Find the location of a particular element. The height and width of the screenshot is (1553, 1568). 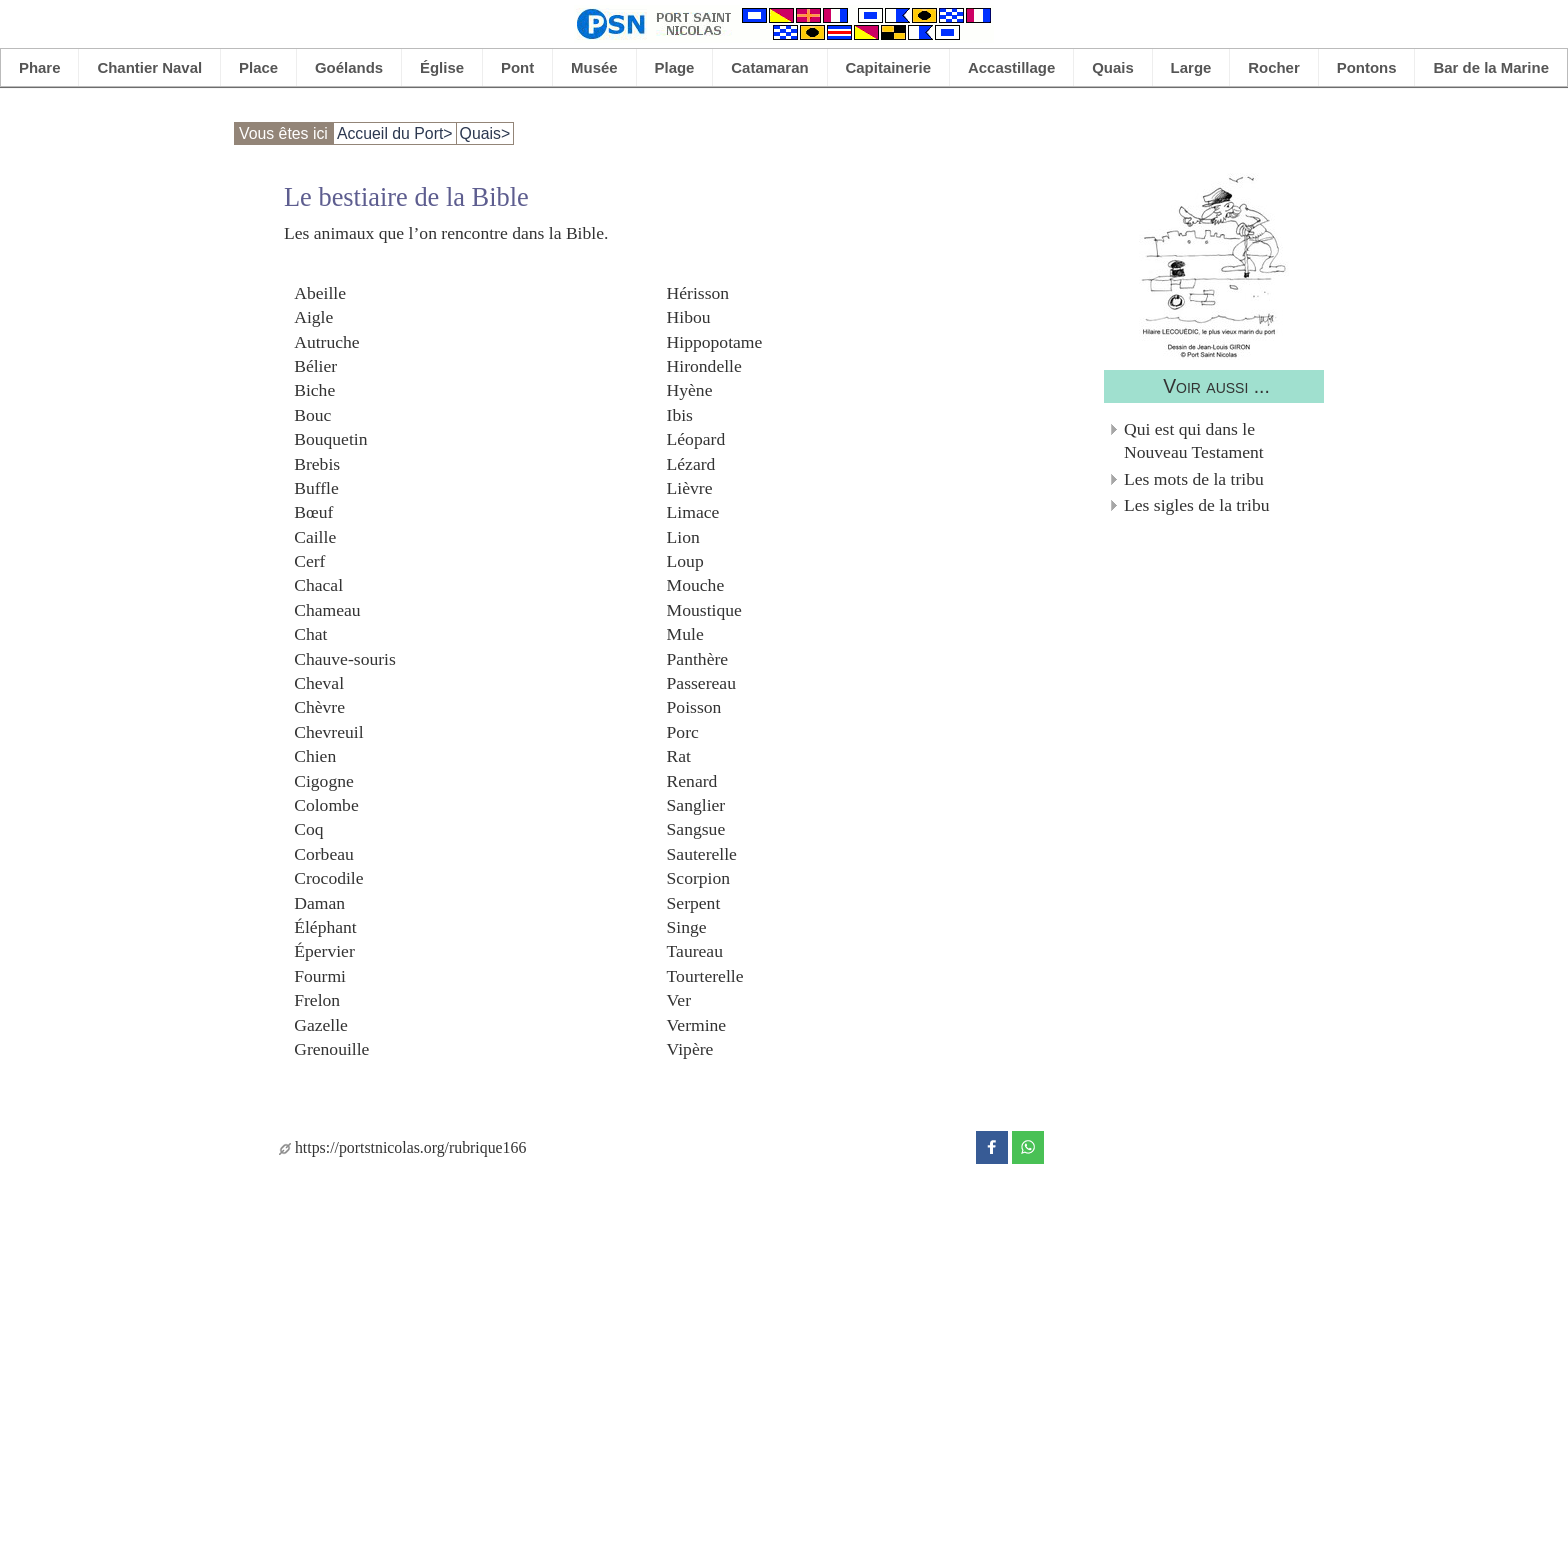

Phare is located at coordinates (40, 67).